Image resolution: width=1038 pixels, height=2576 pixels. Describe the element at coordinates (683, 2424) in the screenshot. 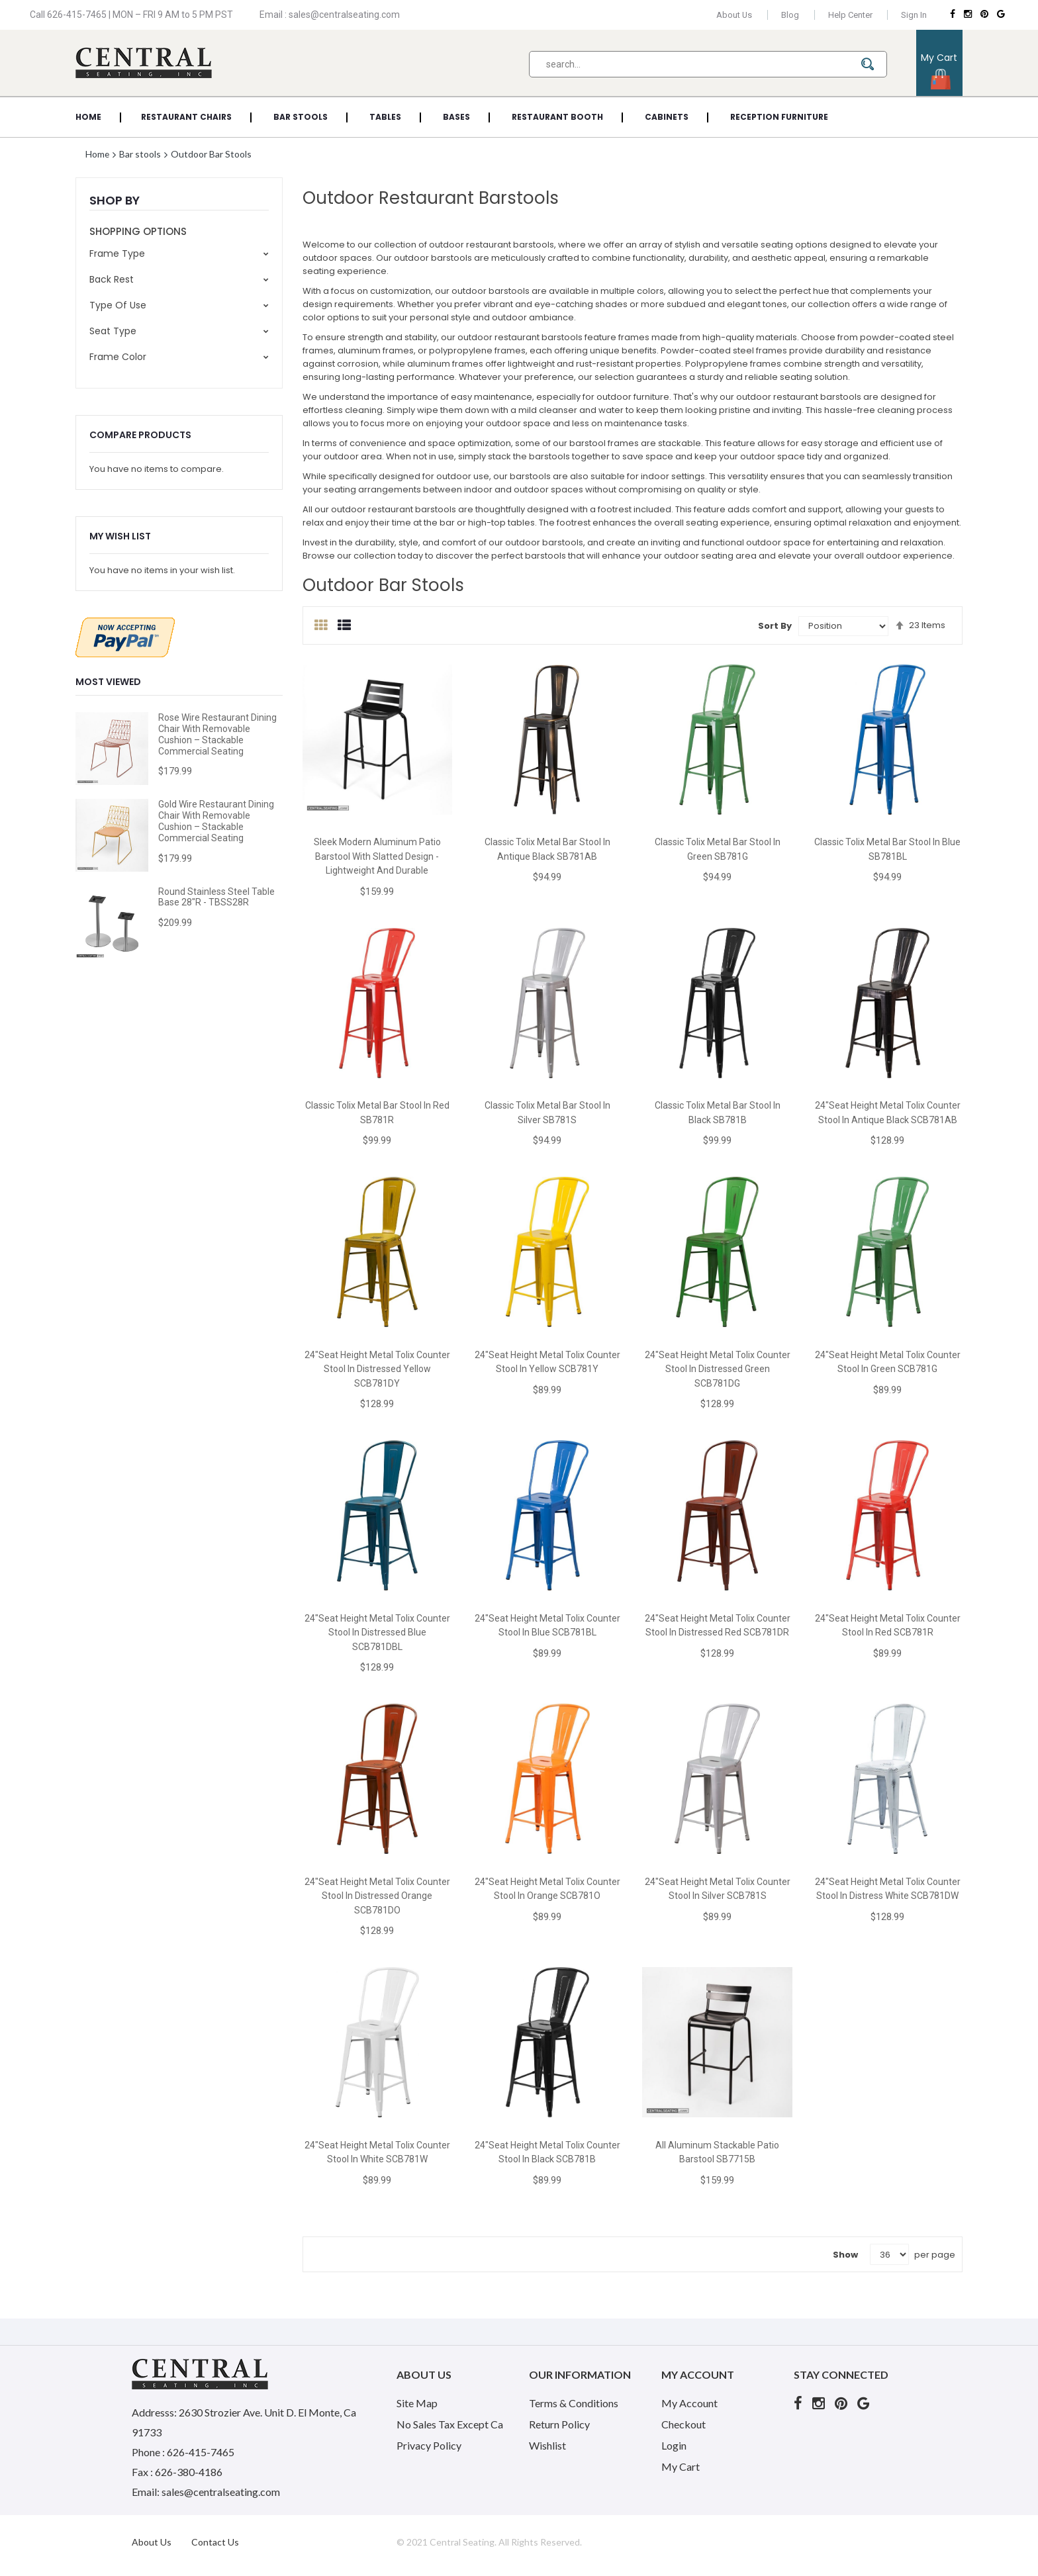

I see `Checkout` at that location.